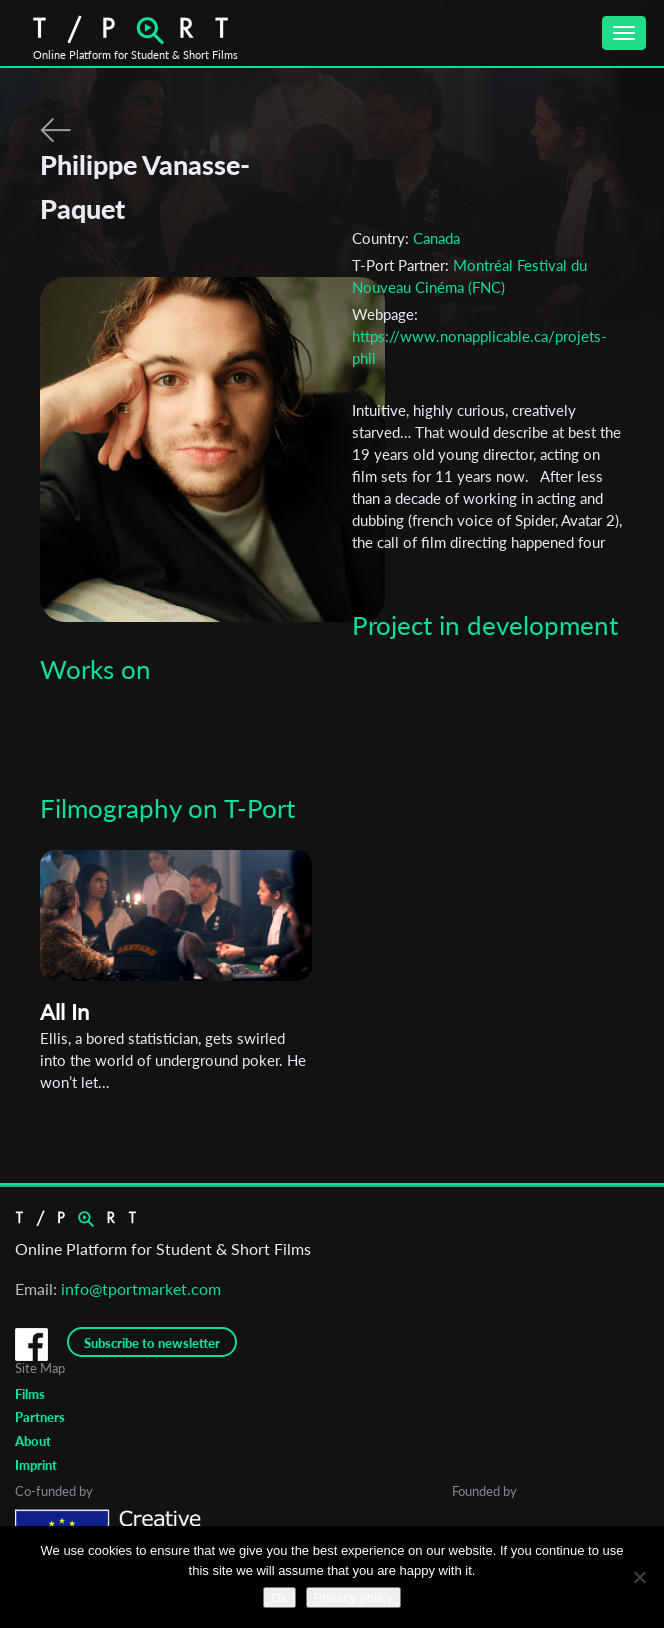  Describe the element at coordinates (30, 1394) in the screenshot. I see `Films` at that location.